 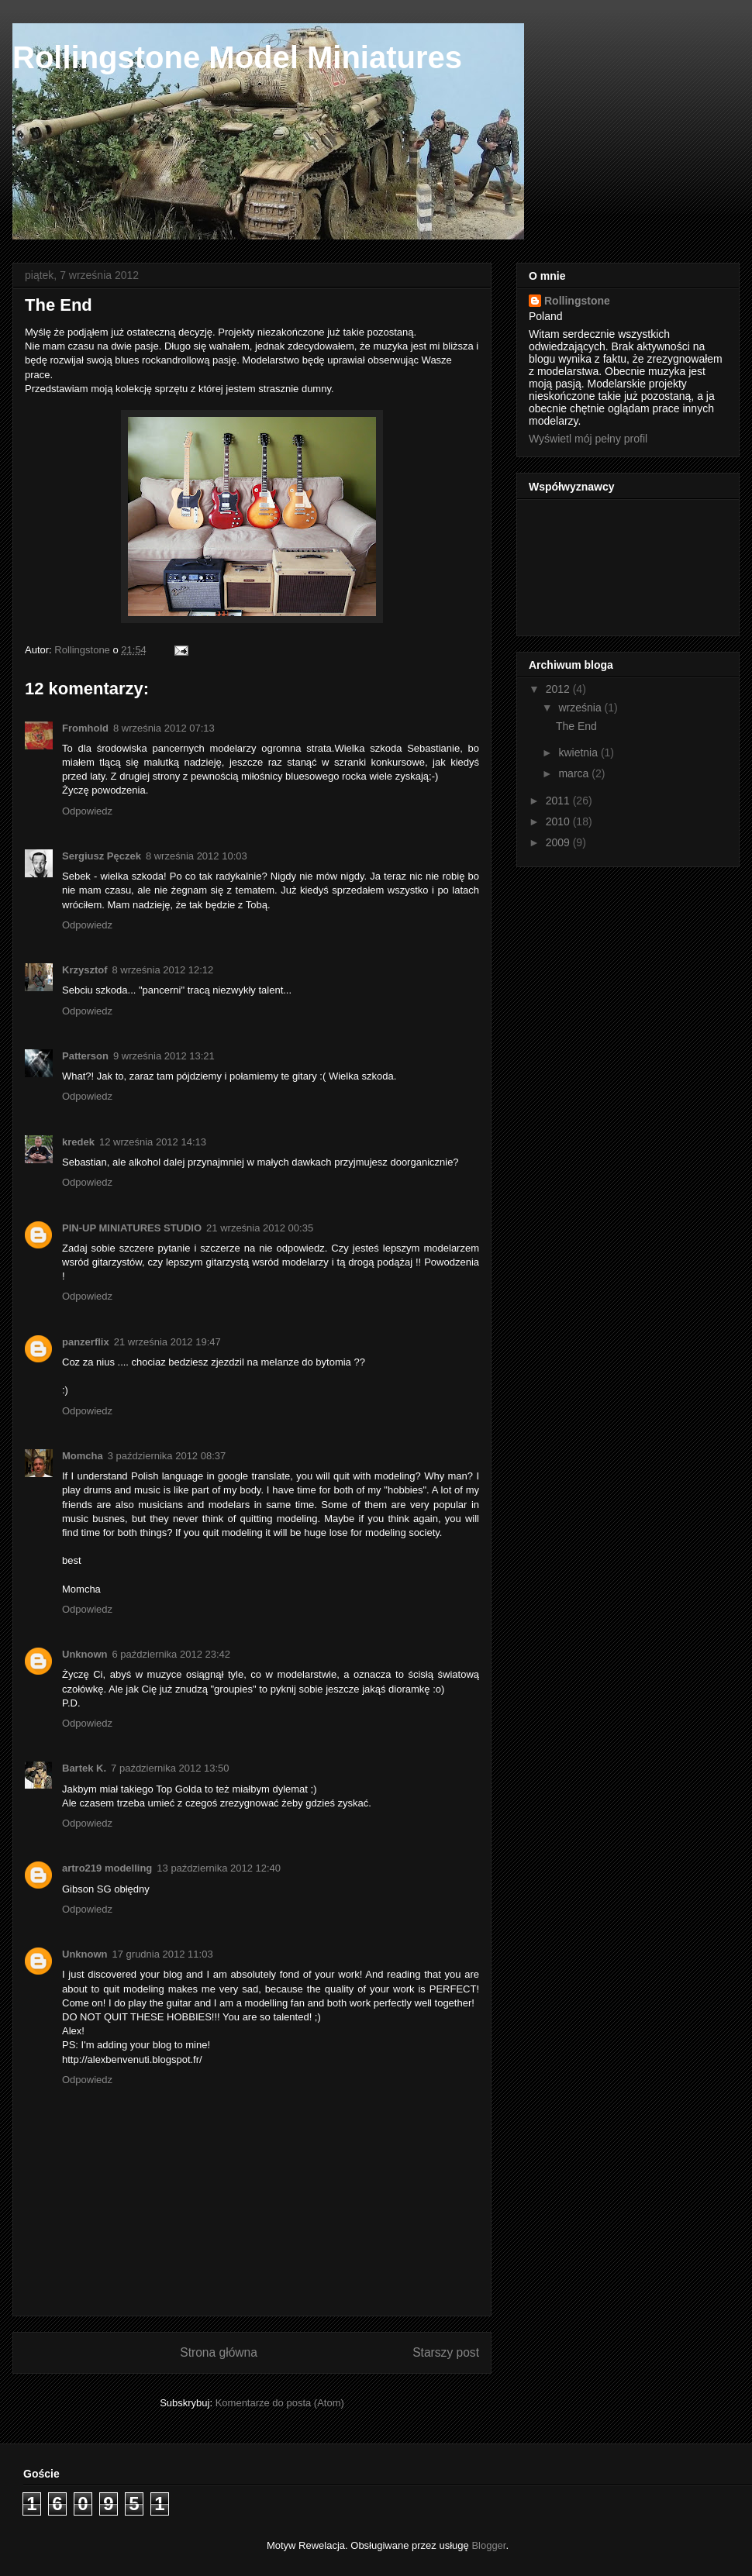 What do you see at coordinates (259, 1228) in the screenshot?
I see `21 września 2012 00:35` at bounding box center [259, 1228].